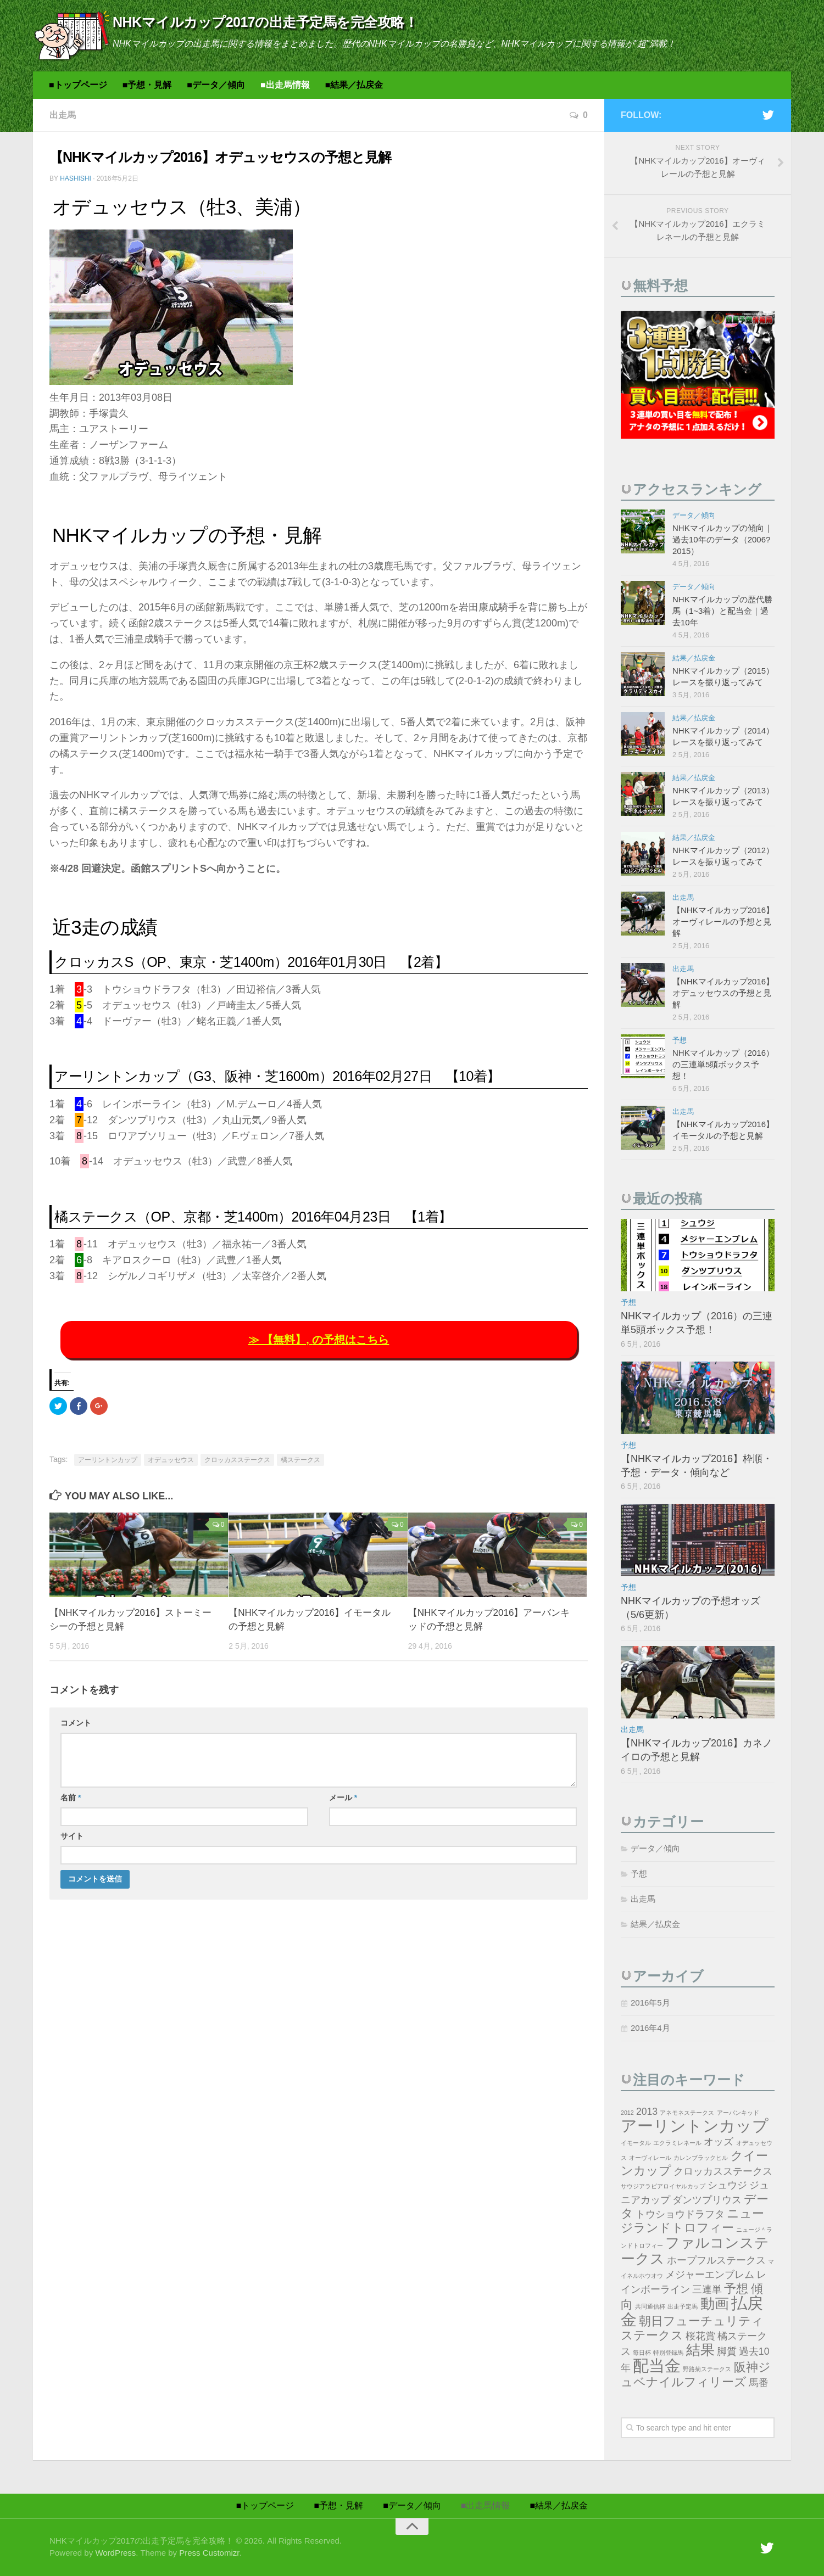 The width and height of the screenshot is (824, 2576). I want to click on 動画, so click(714, 2303).